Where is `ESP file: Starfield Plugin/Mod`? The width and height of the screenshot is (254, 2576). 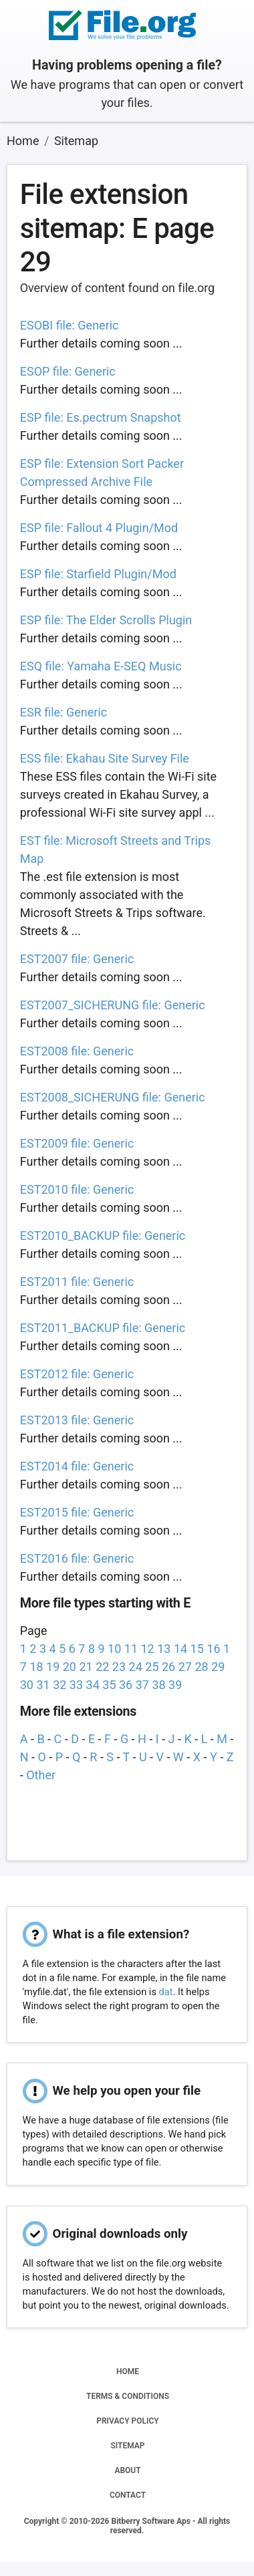
ESP file: Starfield Plugin/Mod is located at coordinates (98, 574).